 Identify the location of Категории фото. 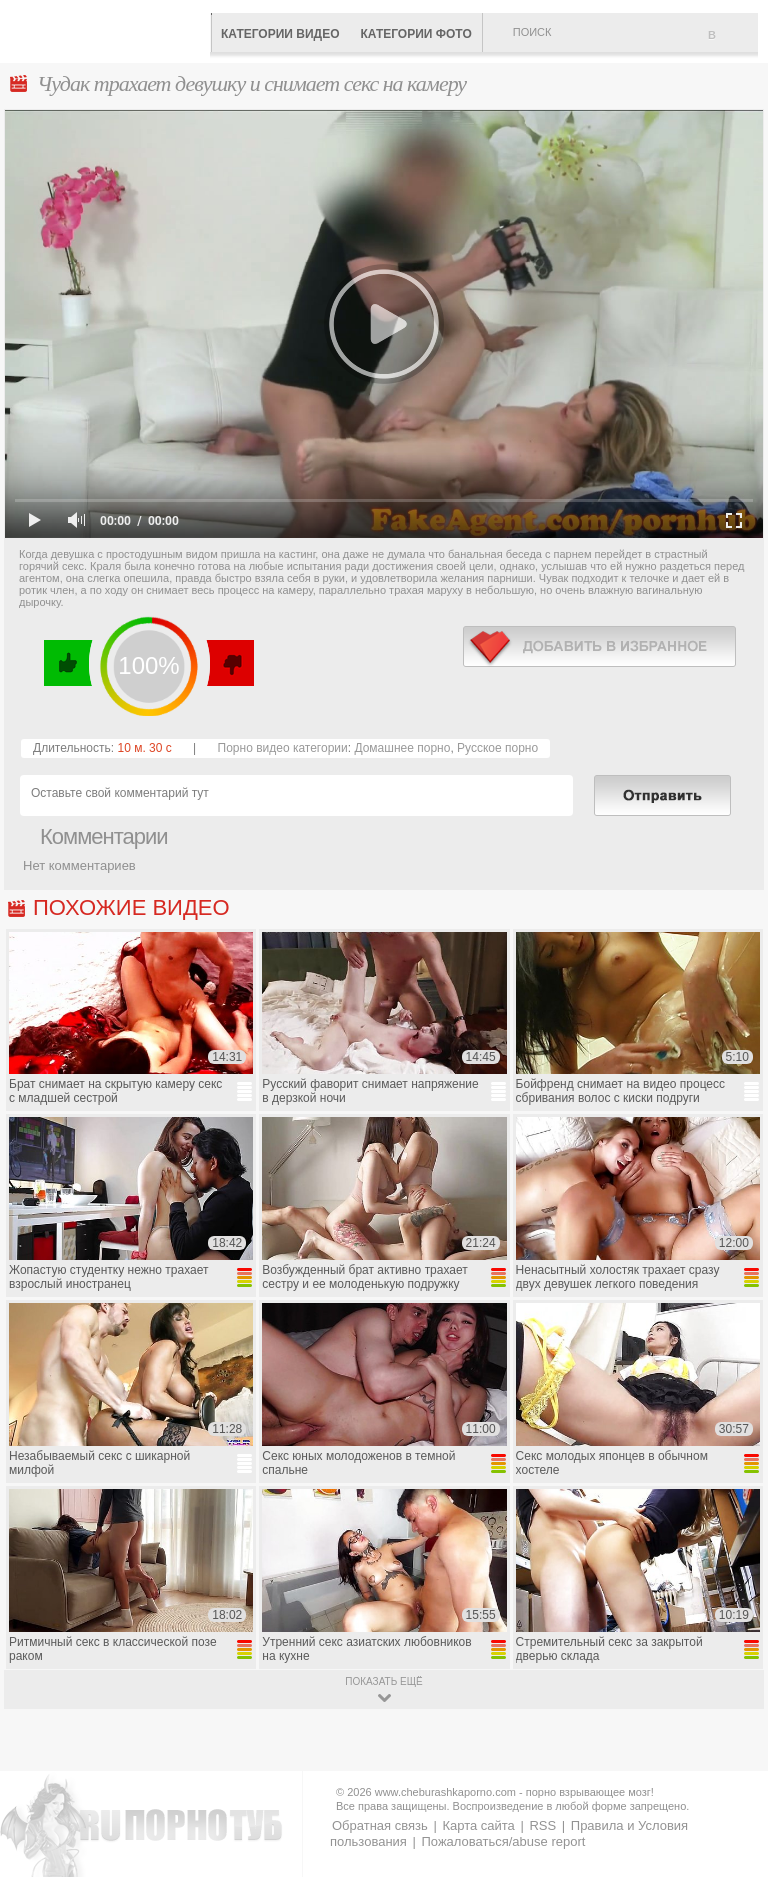
(415, 34).